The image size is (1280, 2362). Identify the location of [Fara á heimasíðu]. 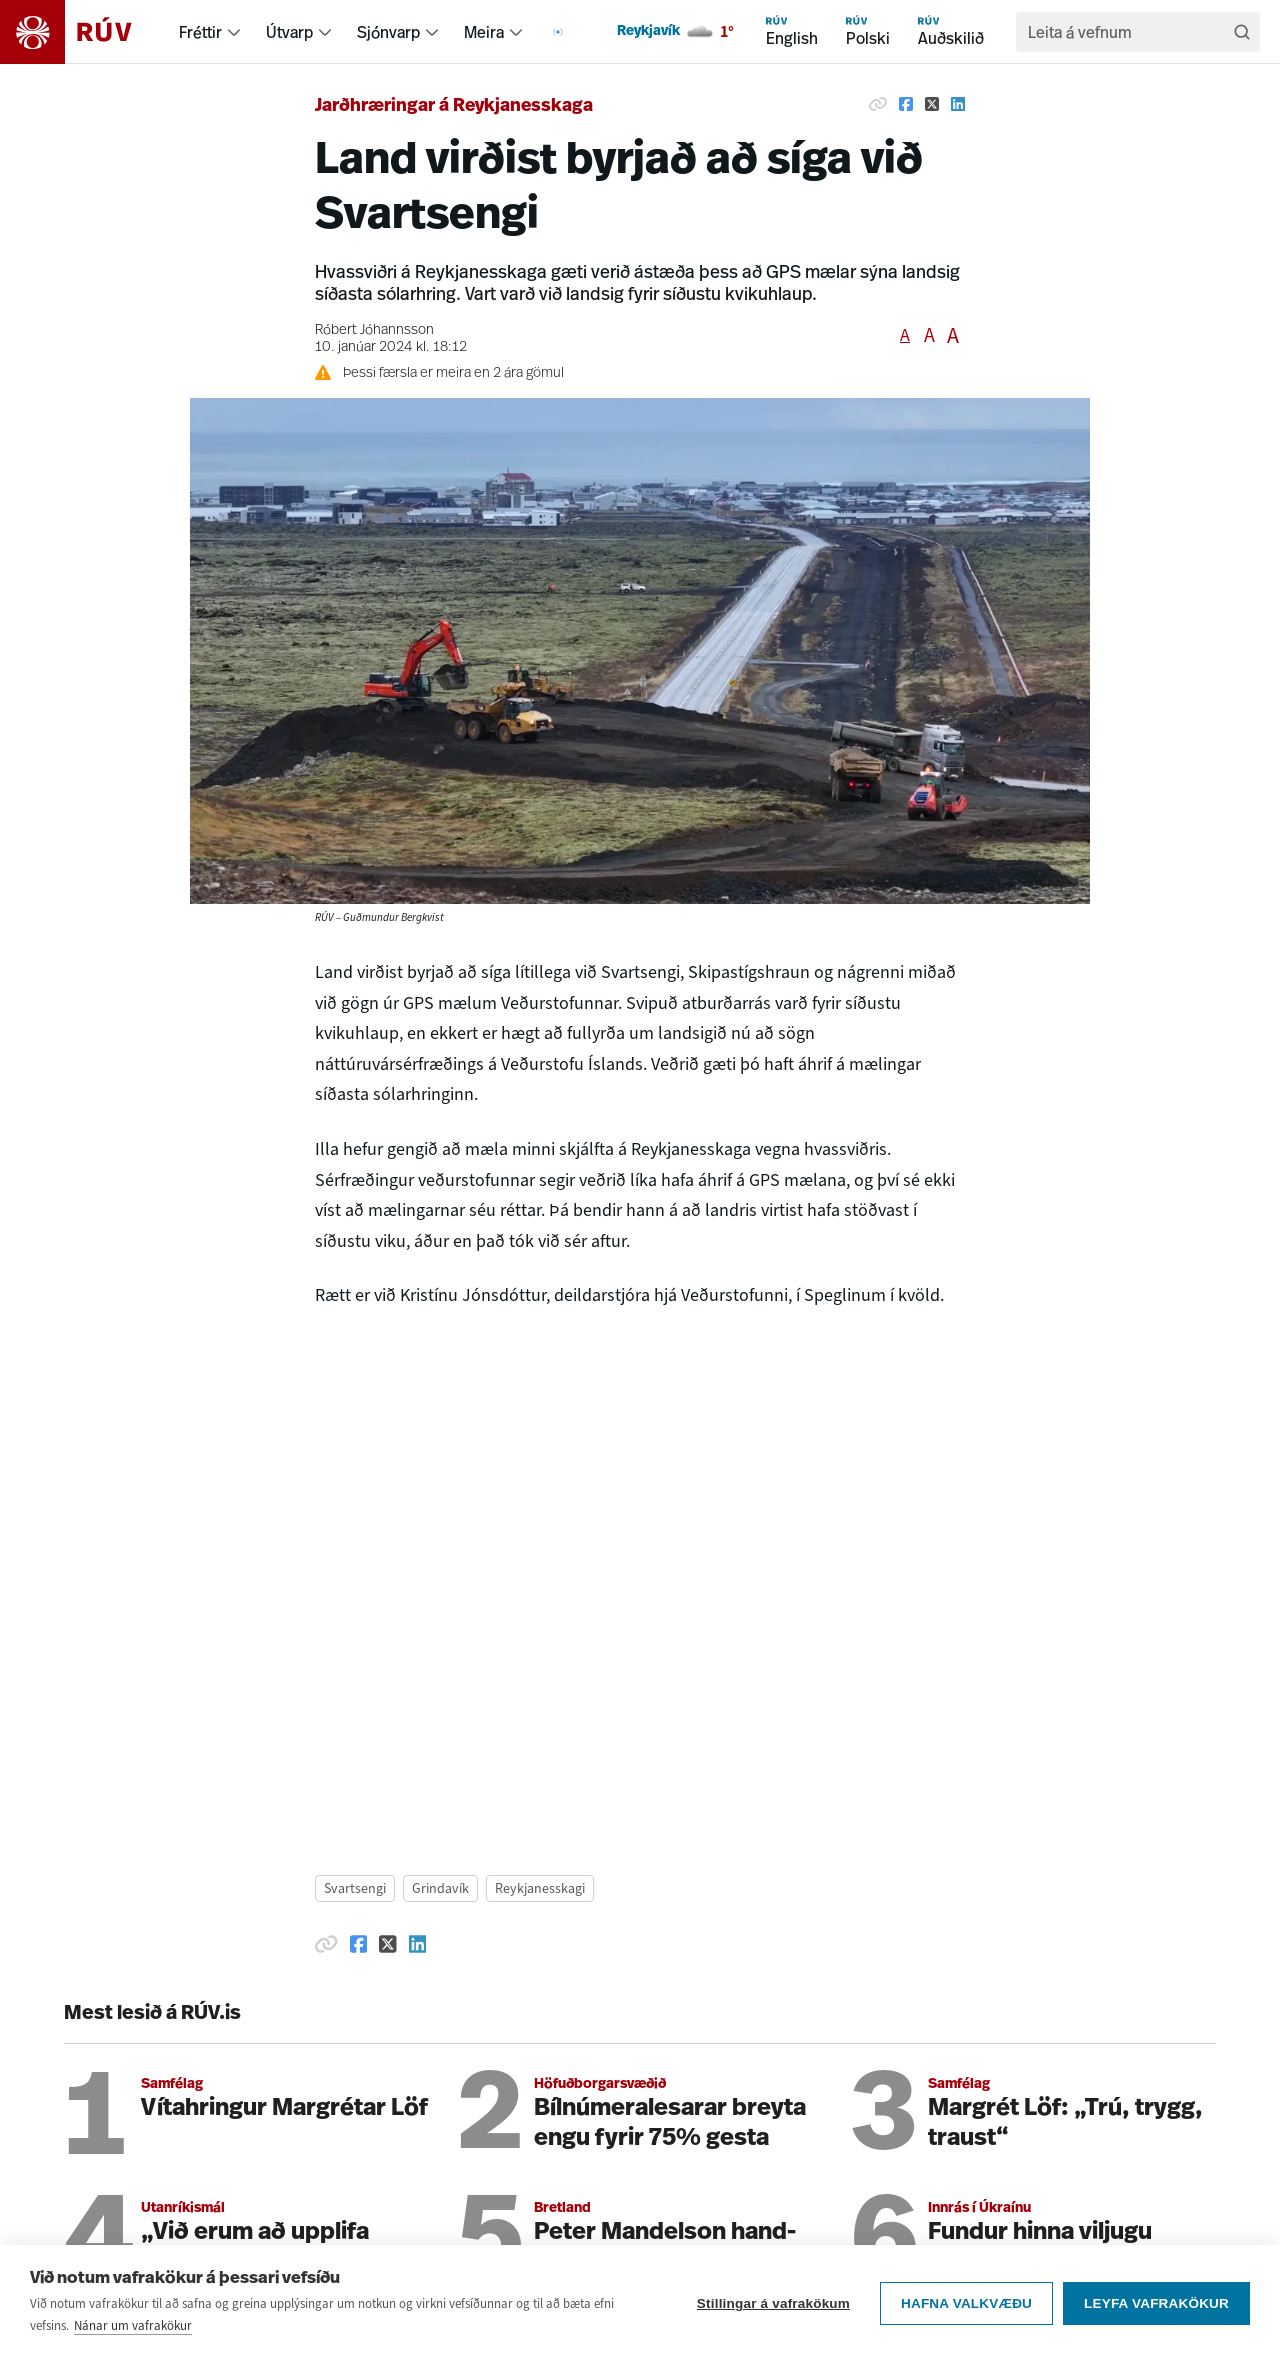
(83, 32).